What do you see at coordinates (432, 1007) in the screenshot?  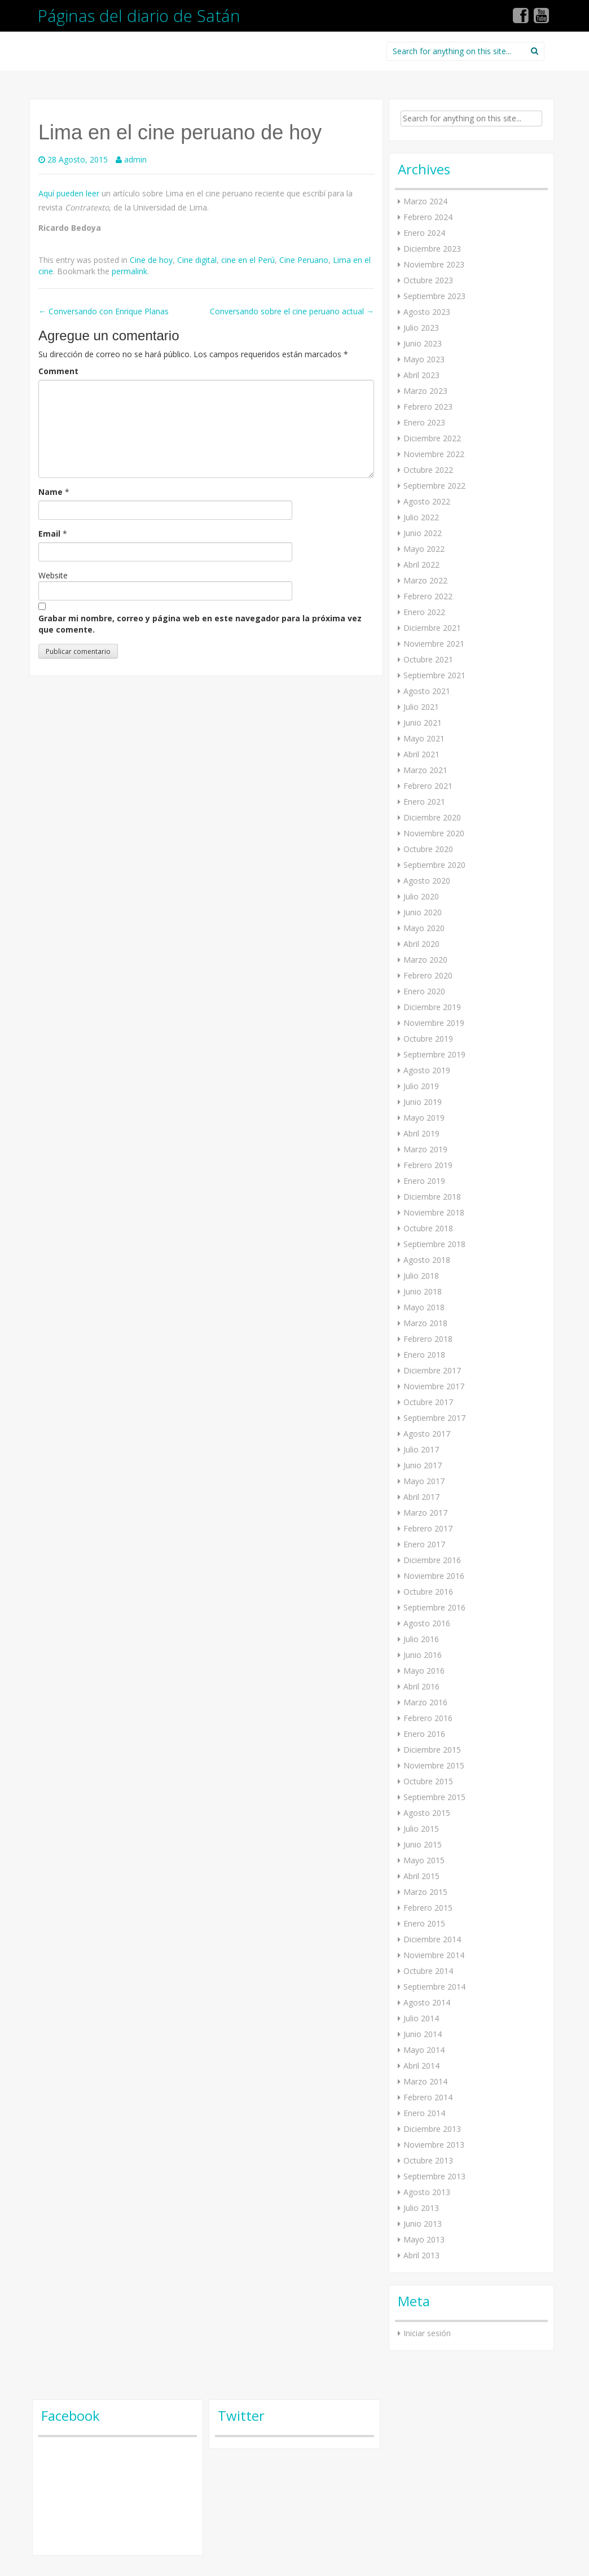 I see `Diciembre 2019` at bounding box center [432, 1007].